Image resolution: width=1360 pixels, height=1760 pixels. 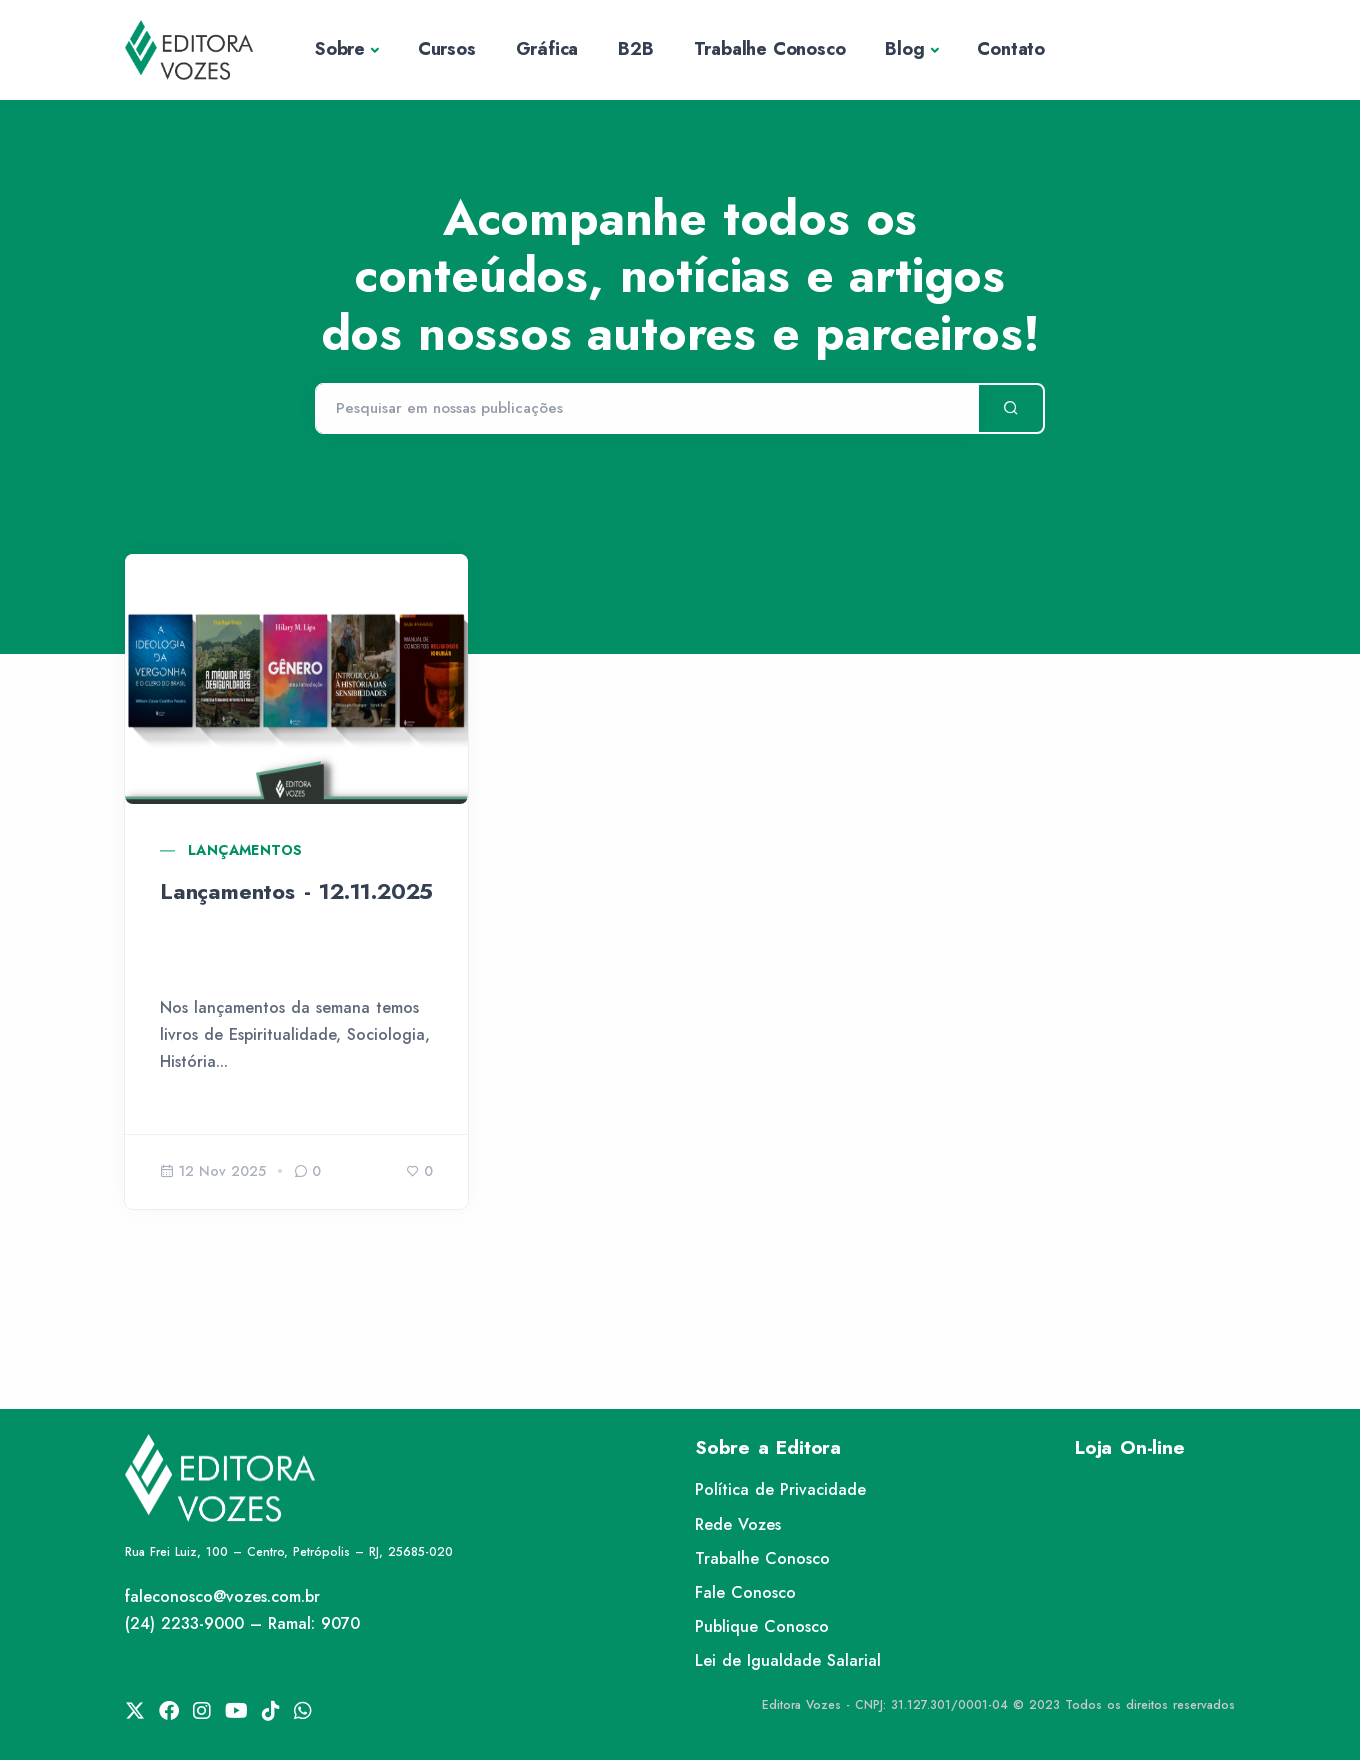 What do you see at coordinates (635, 49) in the screenshot?
I see `B2B` at bounding box center [635, 49].